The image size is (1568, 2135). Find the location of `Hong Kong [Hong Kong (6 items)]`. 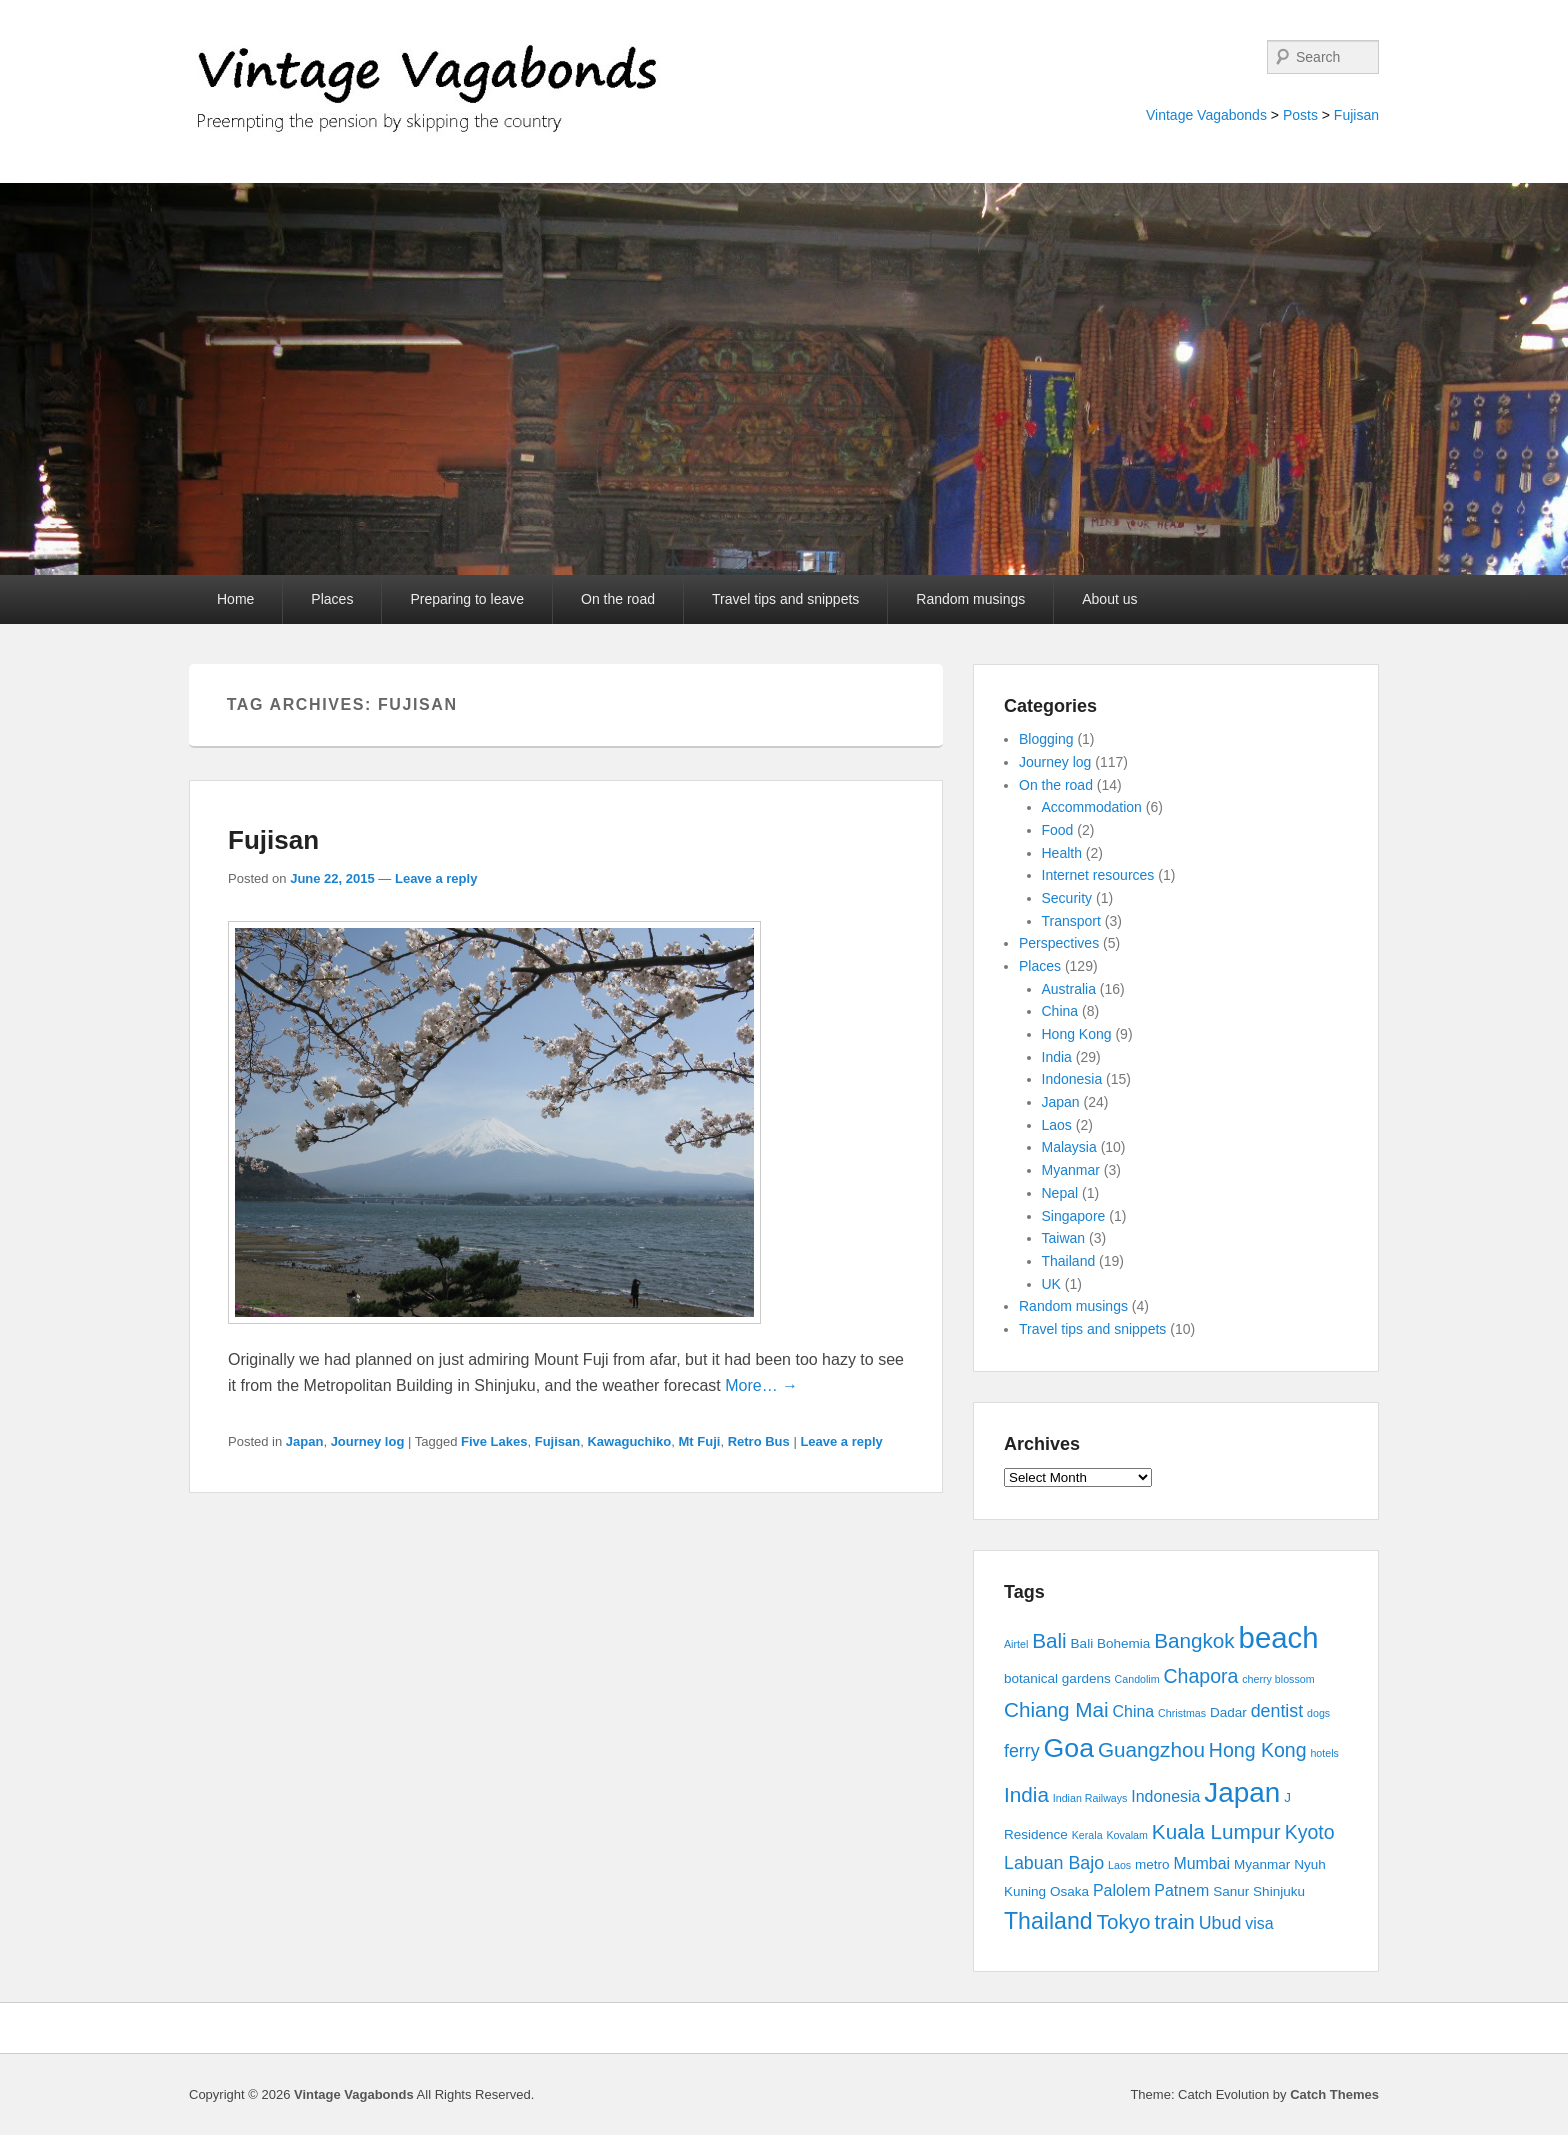

Hong Kong [Hong Kong (6 items)] is located at coordinates (1258, 1750).